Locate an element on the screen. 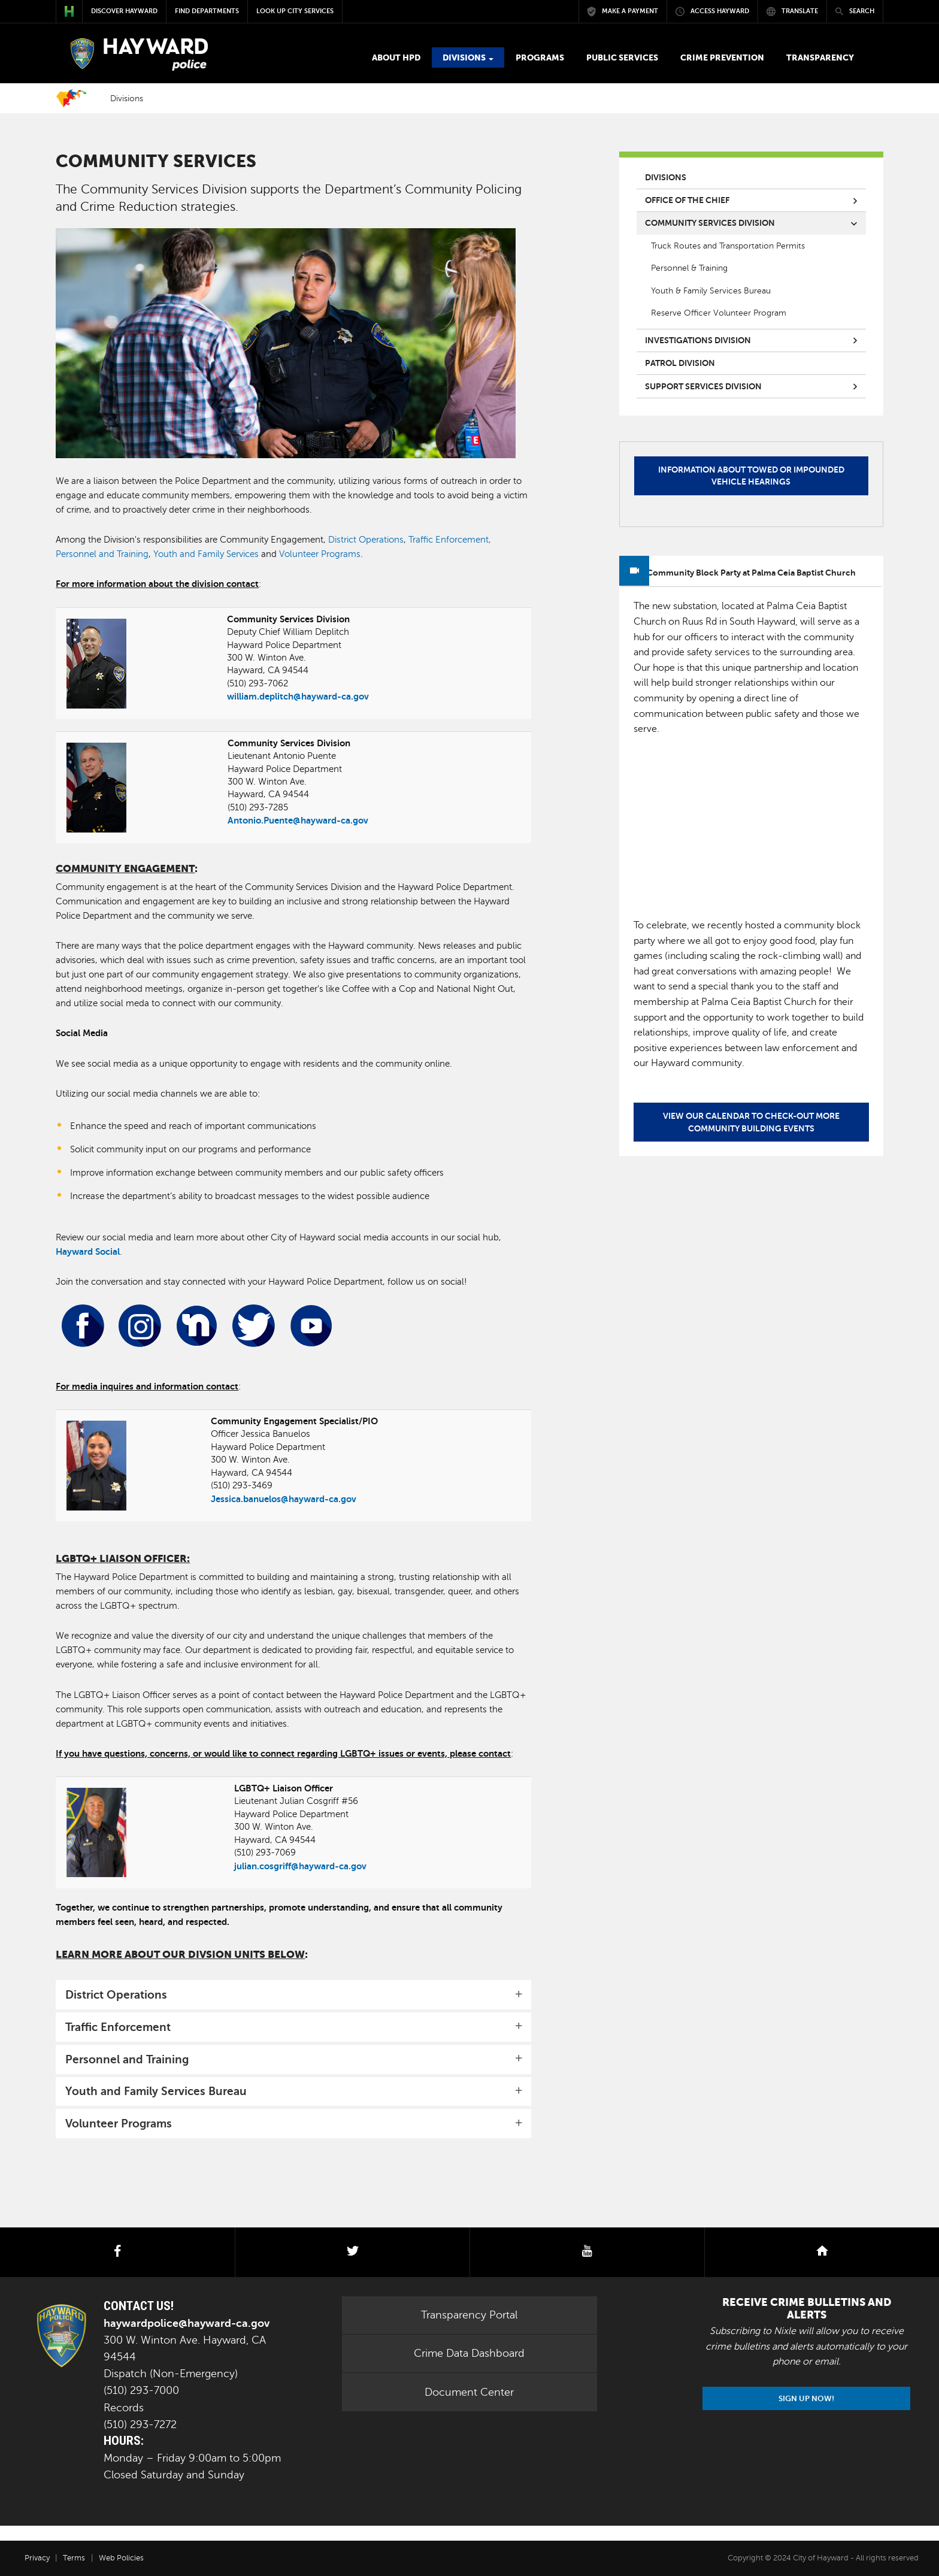  Jessica.banuelos@hayward-ca.gov is located at coordinates (283, 1499).